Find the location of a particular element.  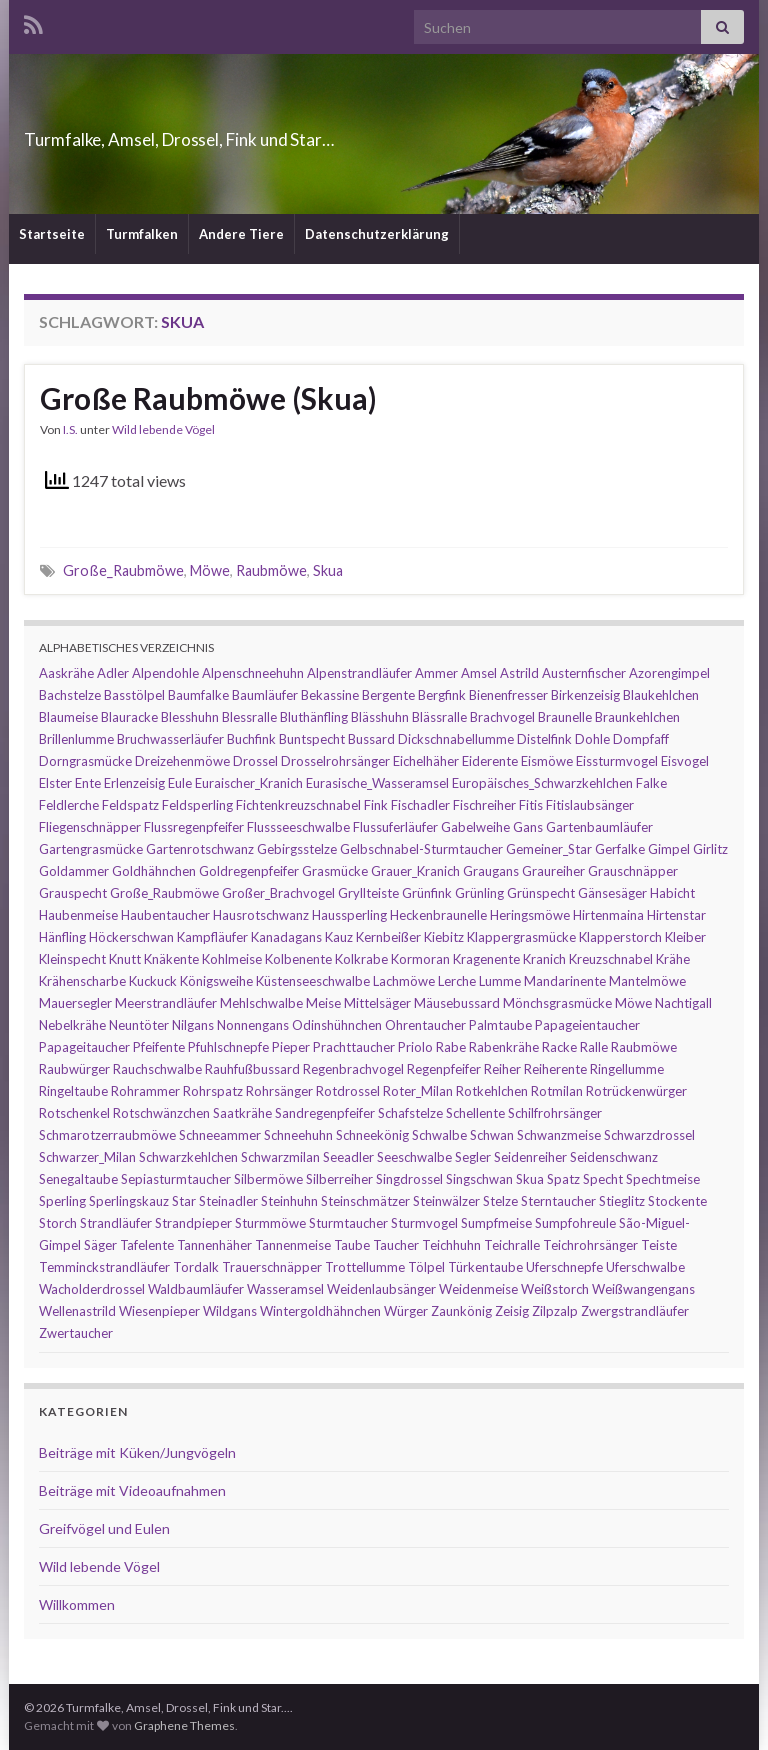

Andere Tiere is located at coordinates (241, 234).